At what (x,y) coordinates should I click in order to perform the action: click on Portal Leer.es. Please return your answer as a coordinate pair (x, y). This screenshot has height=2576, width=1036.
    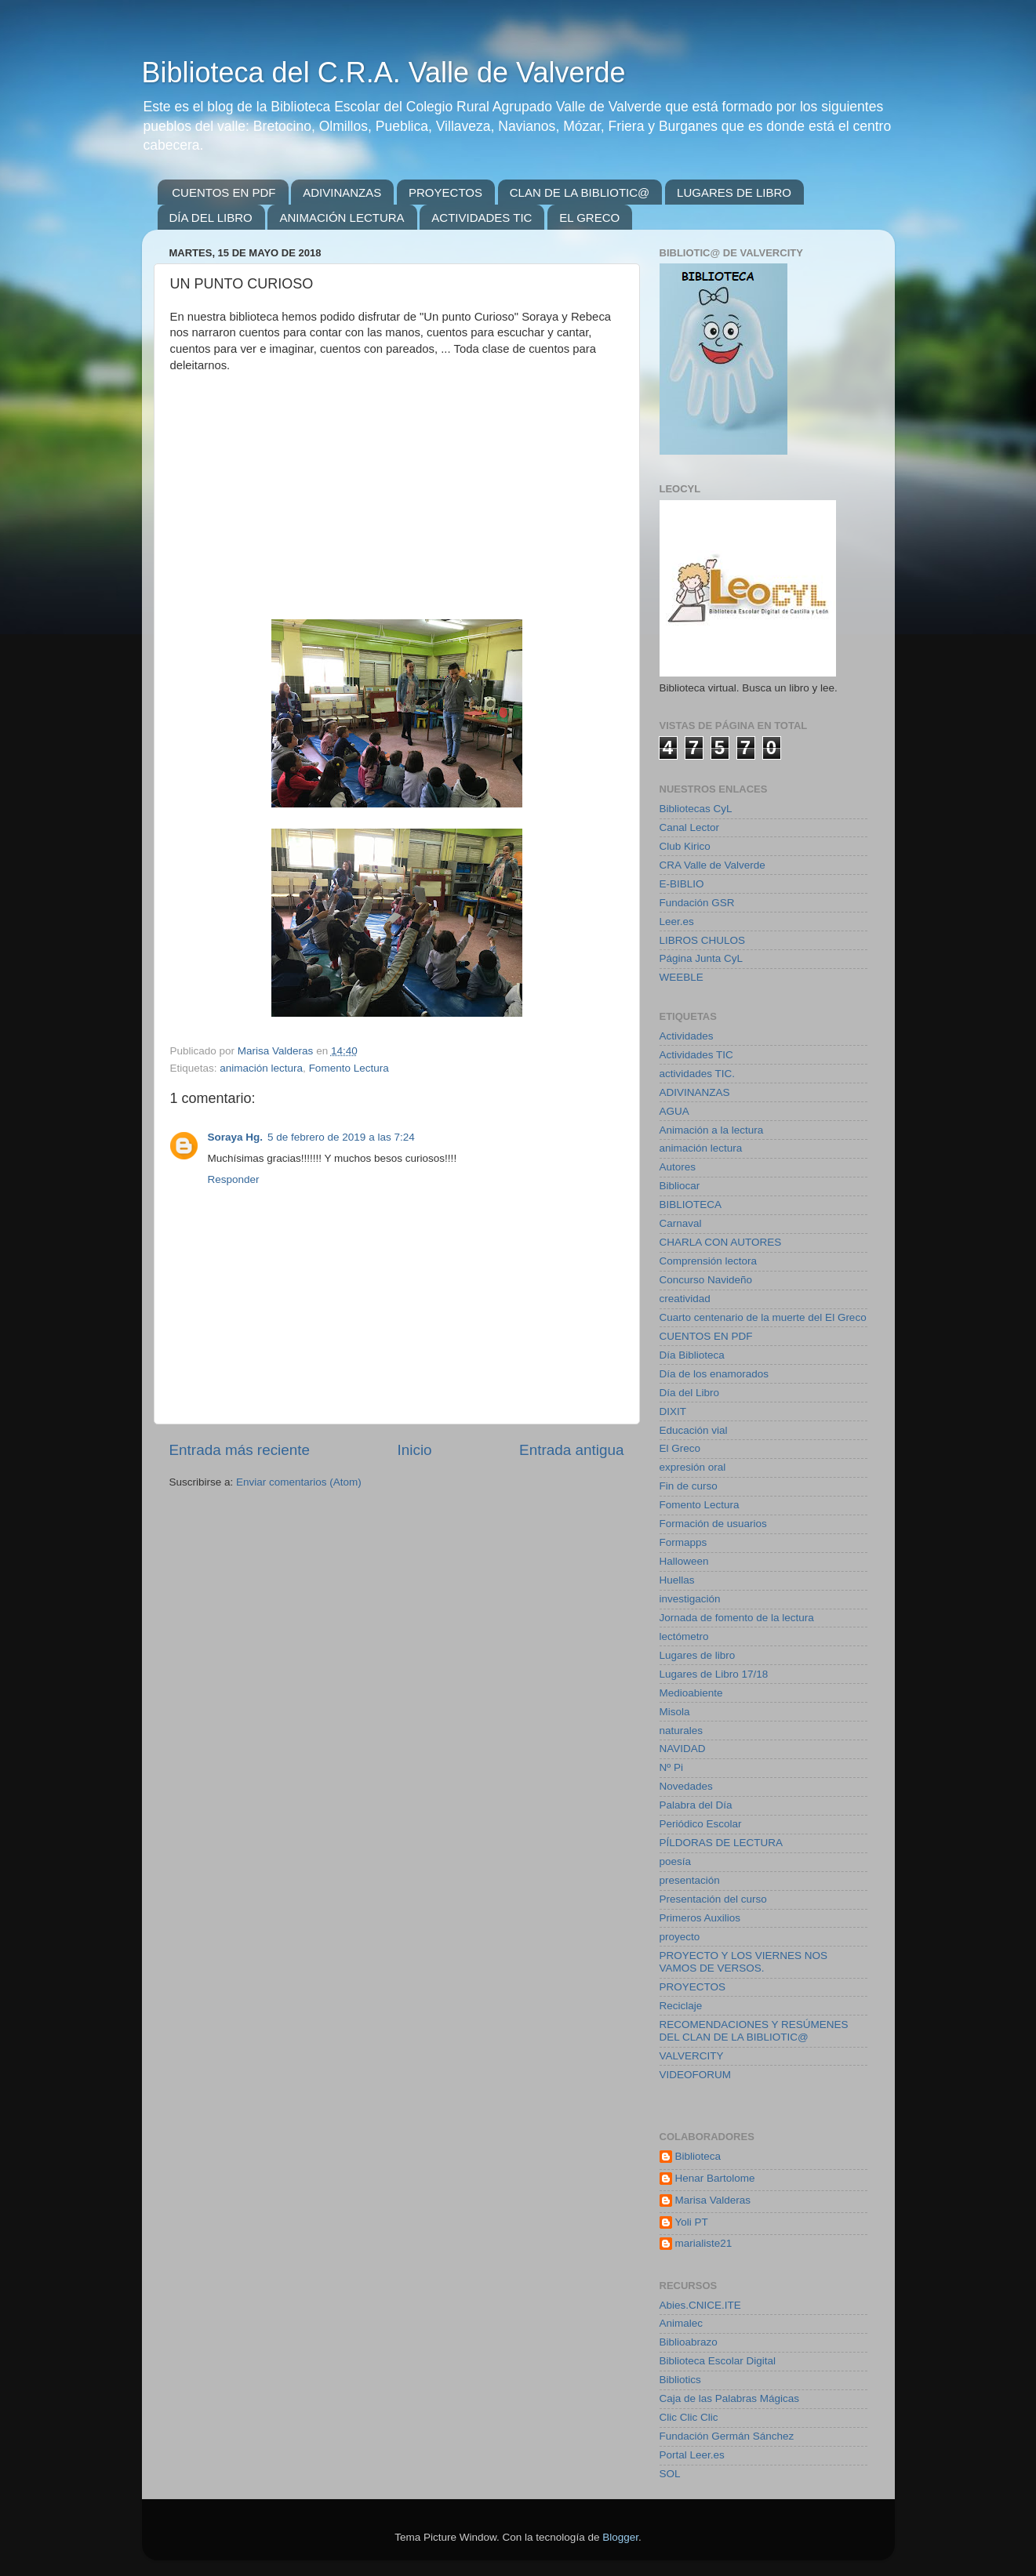
    Looking at the image, I should click on (692, 2455).